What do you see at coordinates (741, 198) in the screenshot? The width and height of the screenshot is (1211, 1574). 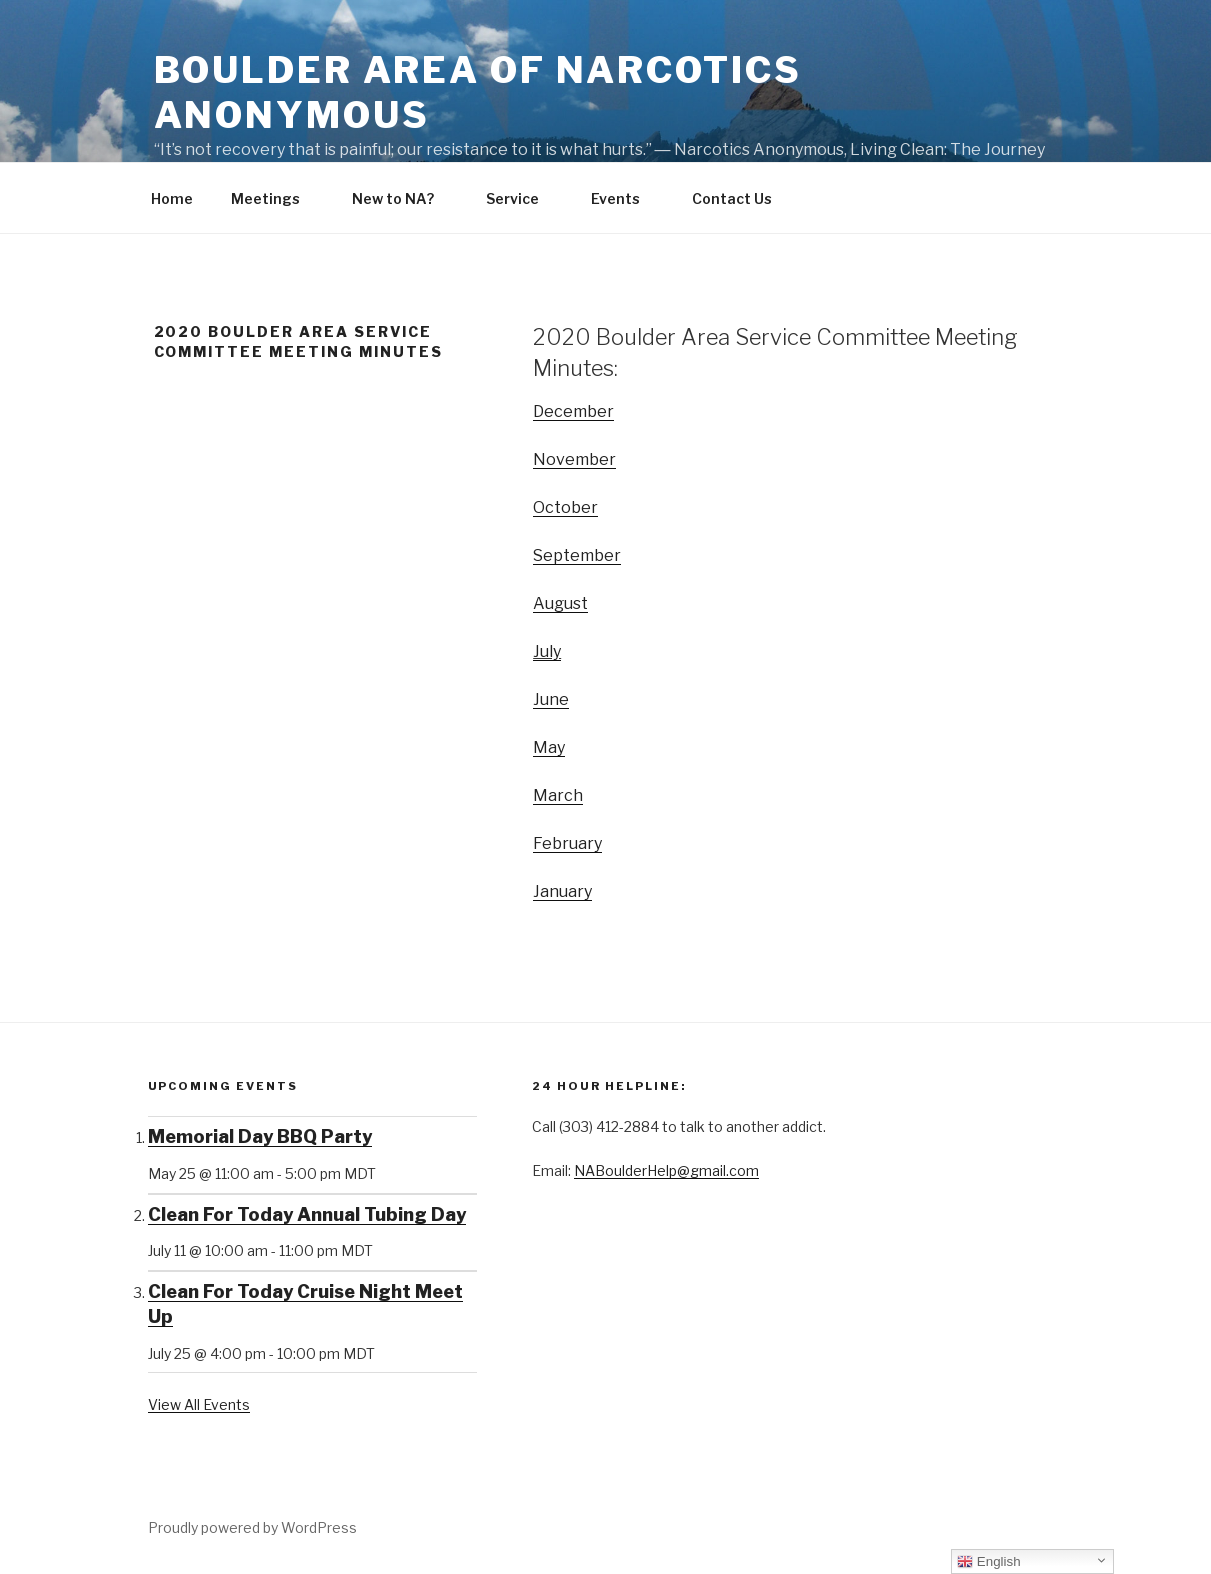 I see `Contact Us` at bounding box center [741, 198].